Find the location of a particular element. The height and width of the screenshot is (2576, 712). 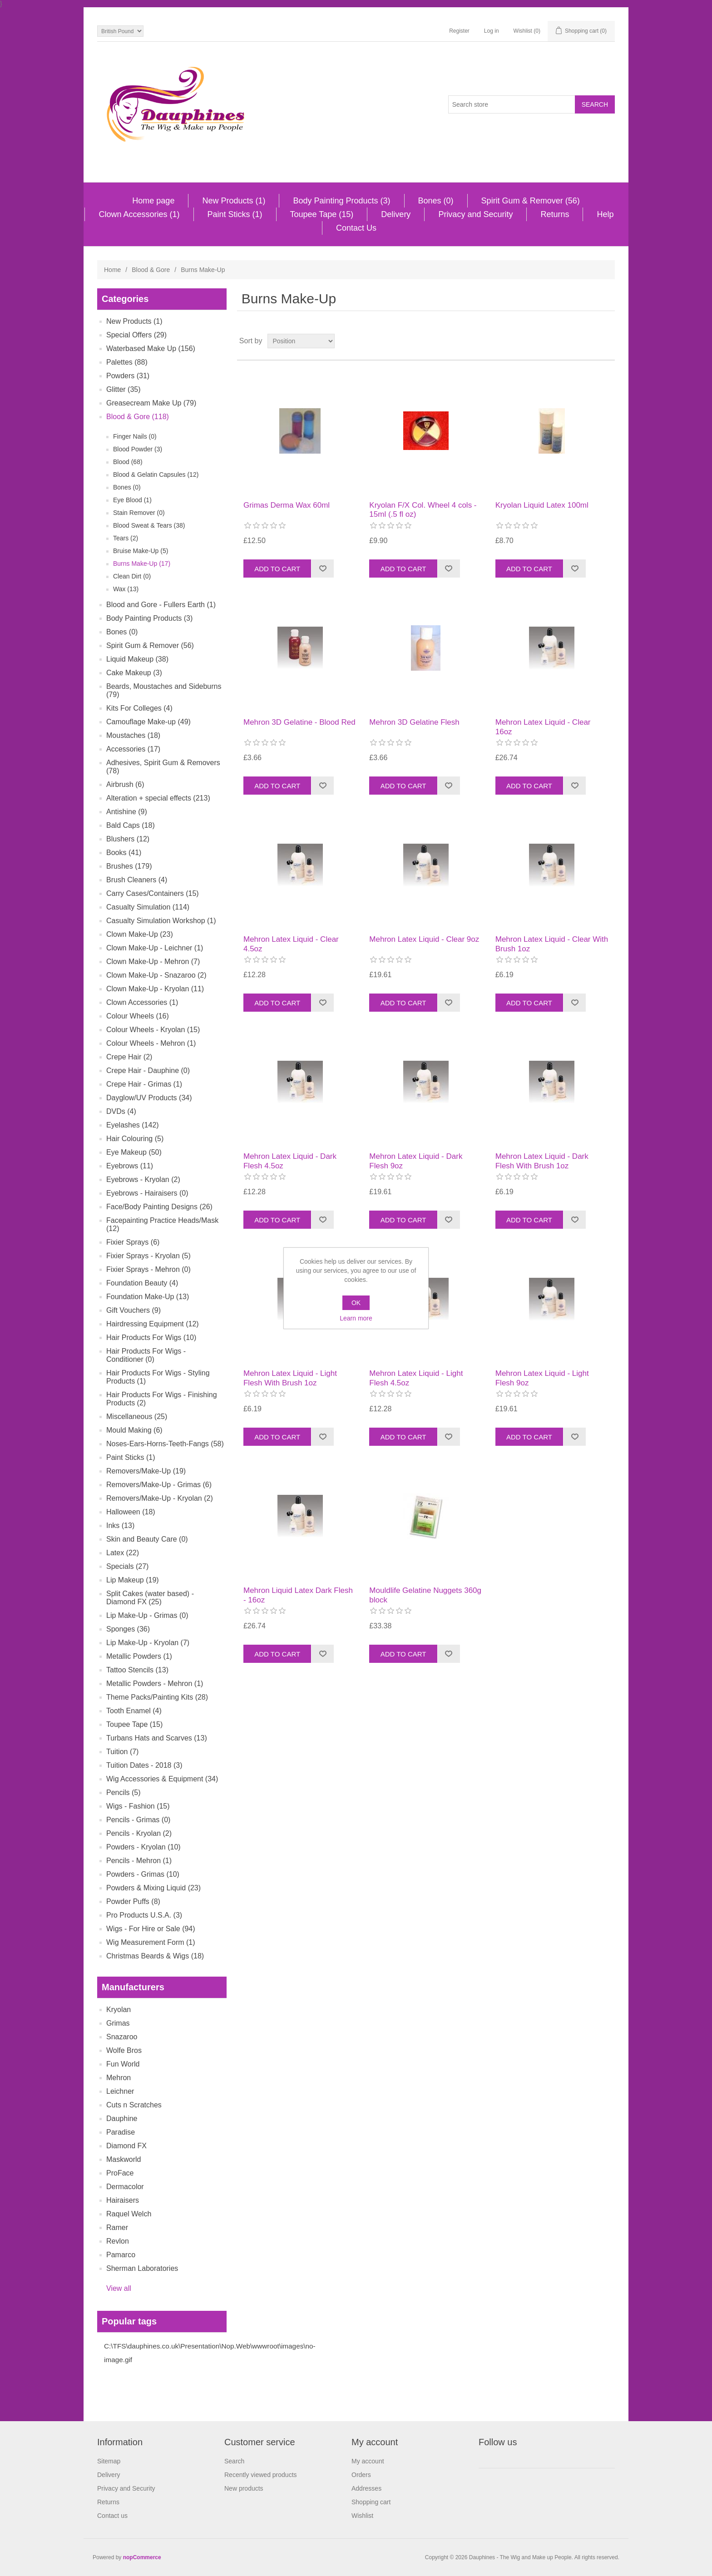

Pencils - Grimas (0) is located at coordinates (138, 1820).